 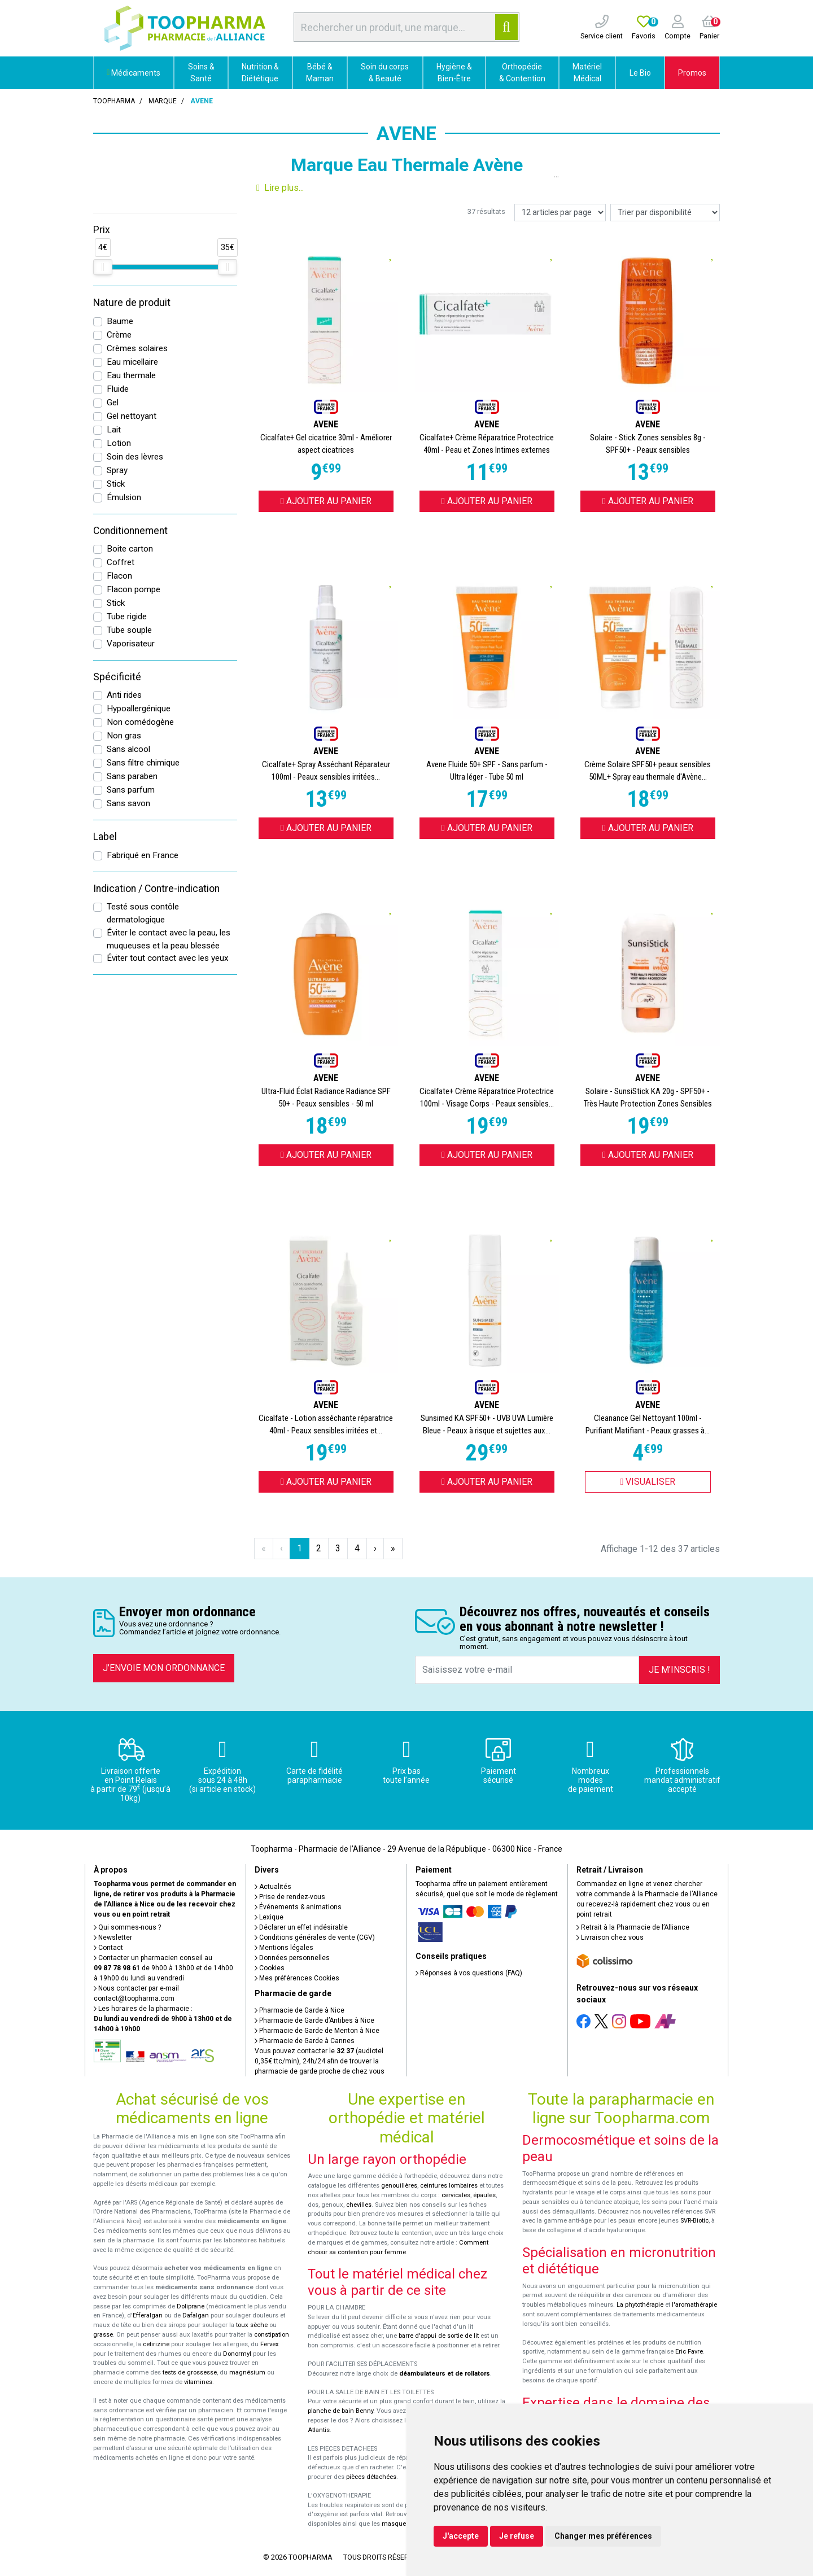 I want to click on barre d'appui de sortie de lit, so click(x=439, y=2335).